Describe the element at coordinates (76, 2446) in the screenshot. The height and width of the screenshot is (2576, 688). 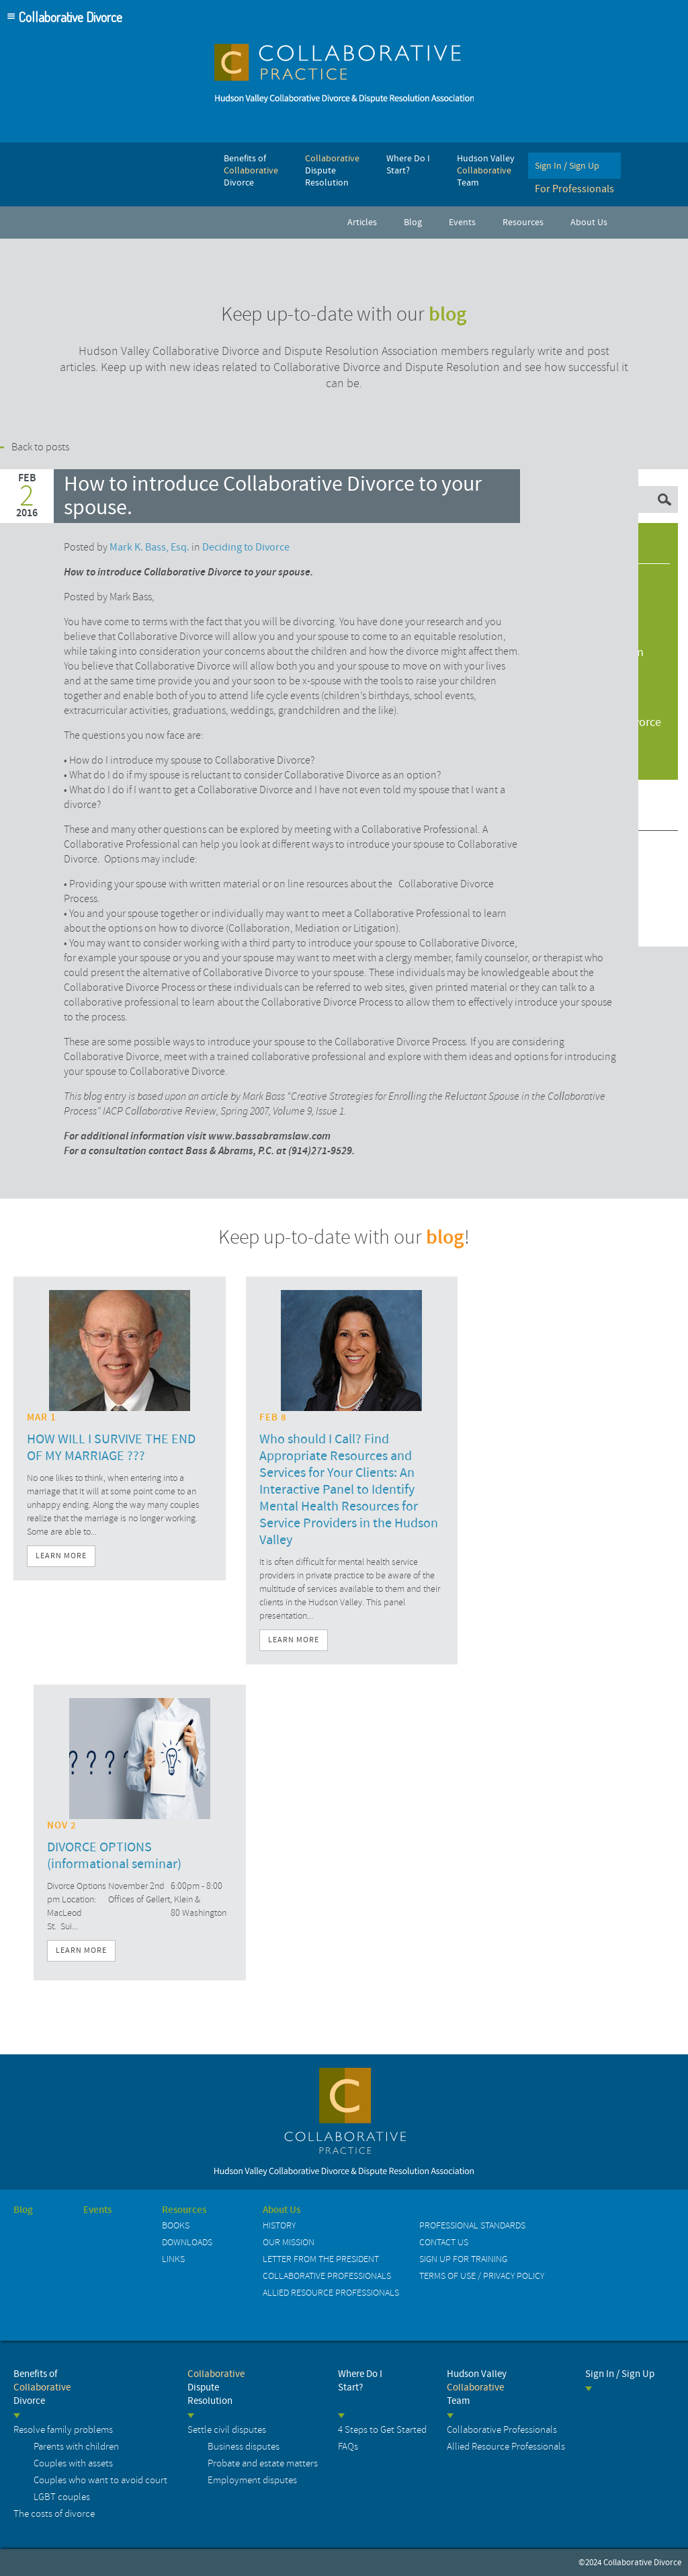
I see `Parents with children` at that location.